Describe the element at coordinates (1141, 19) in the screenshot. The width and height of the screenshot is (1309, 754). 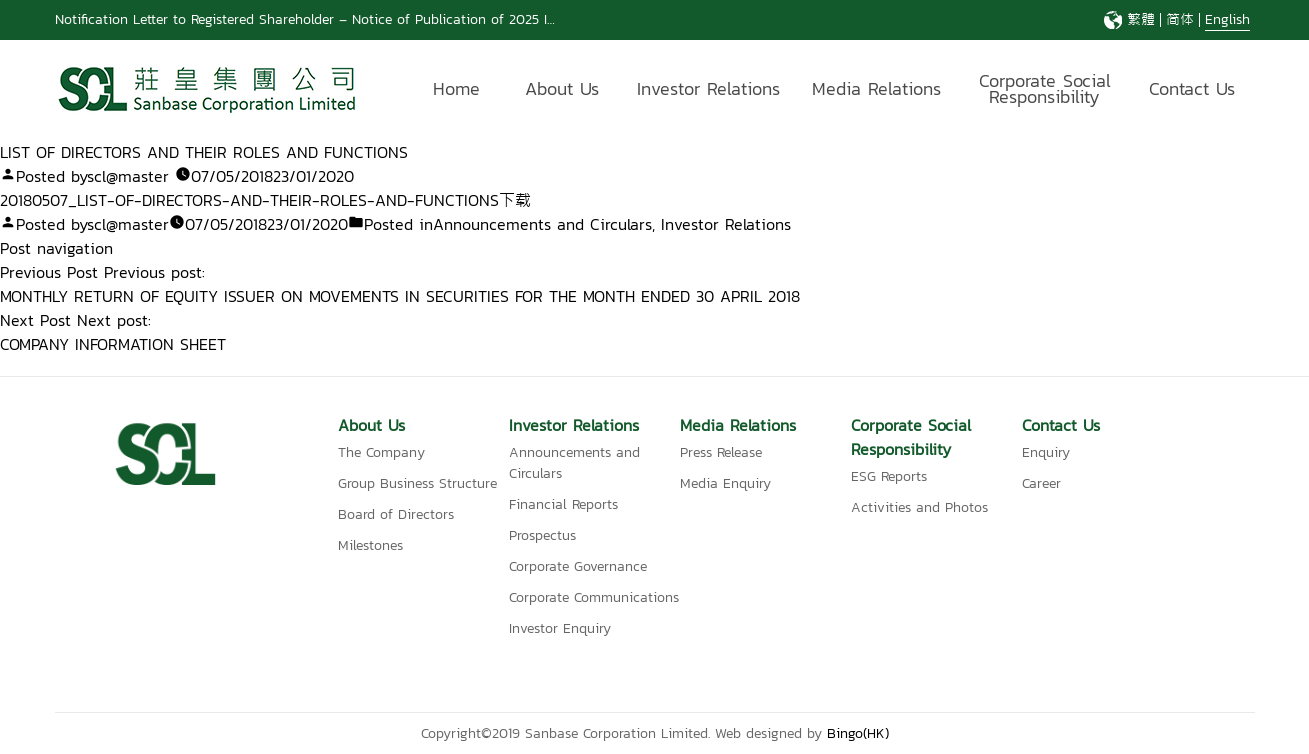
I see `繁體` at that location.